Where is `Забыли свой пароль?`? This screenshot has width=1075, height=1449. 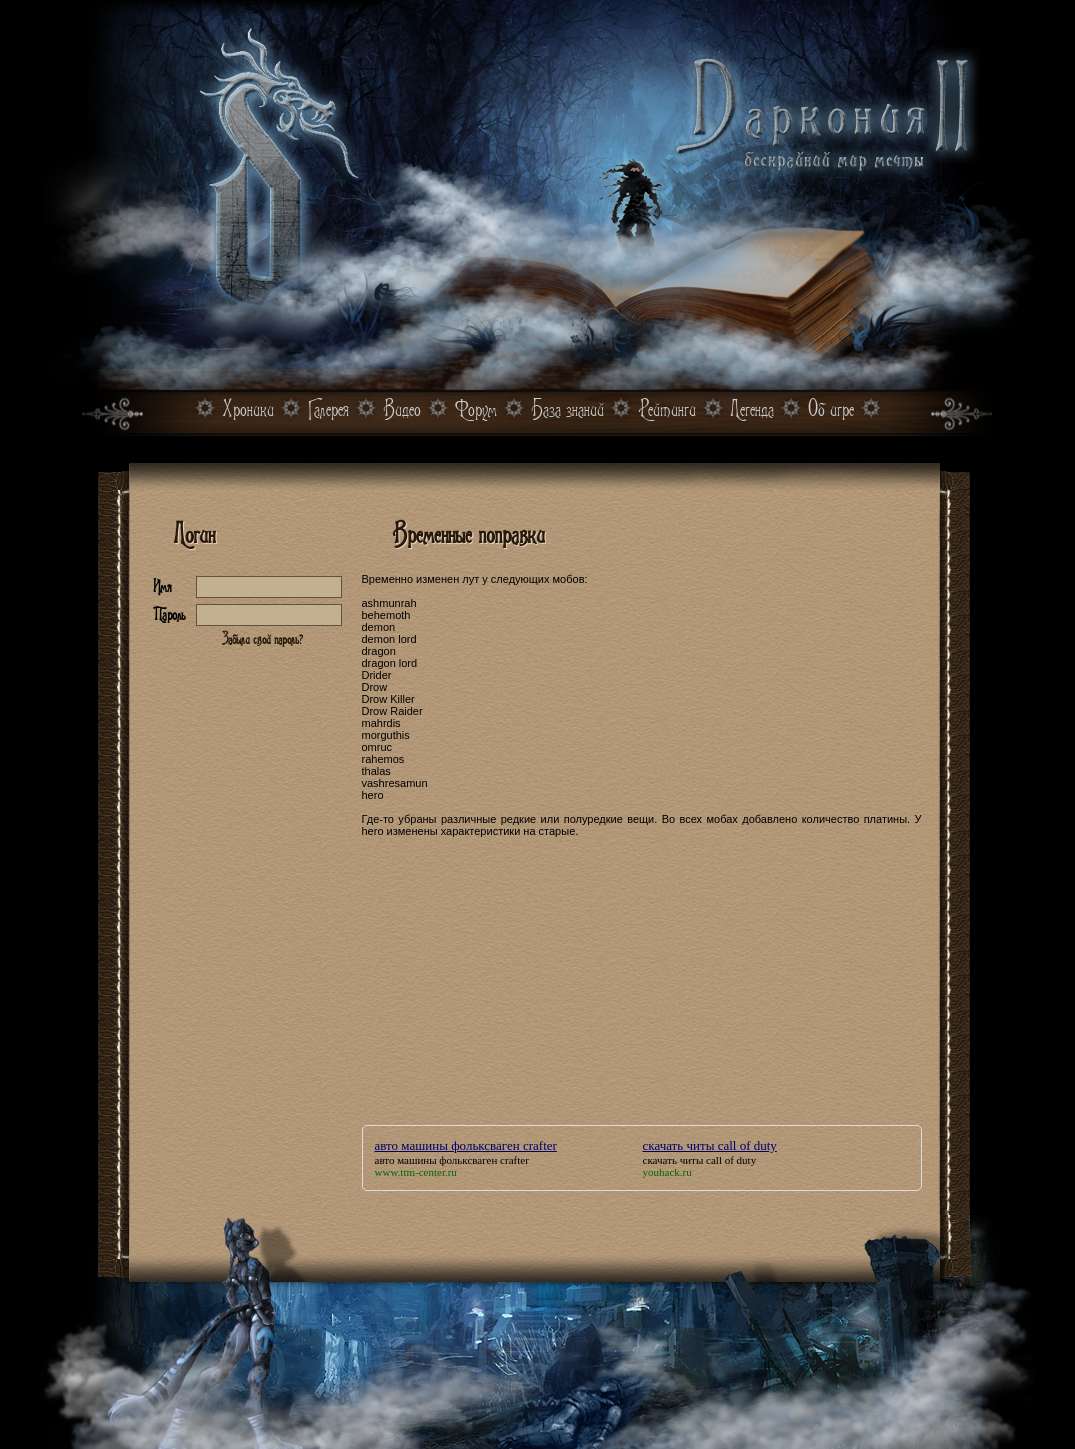 Забыли свой пароль? is located at coordinates (262, 639).